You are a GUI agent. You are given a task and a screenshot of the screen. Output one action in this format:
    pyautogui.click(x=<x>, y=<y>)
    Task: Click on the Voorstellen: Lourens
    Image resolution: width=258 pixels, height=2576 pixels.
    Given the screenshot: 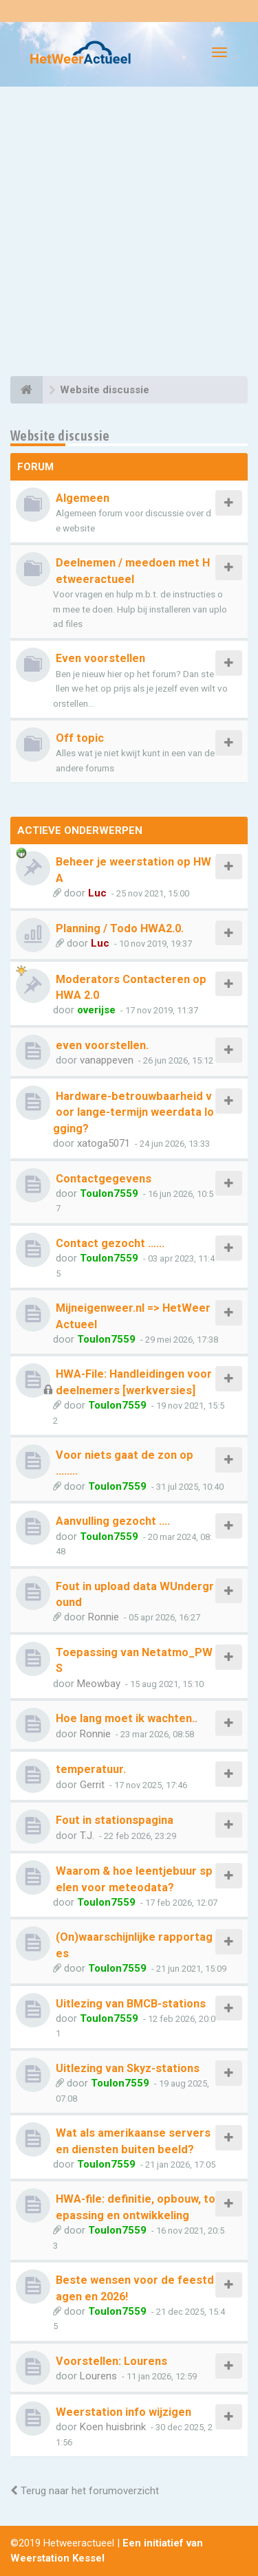 What is the action you would take?
    pyautogui.click(x=111, y=2361)
    